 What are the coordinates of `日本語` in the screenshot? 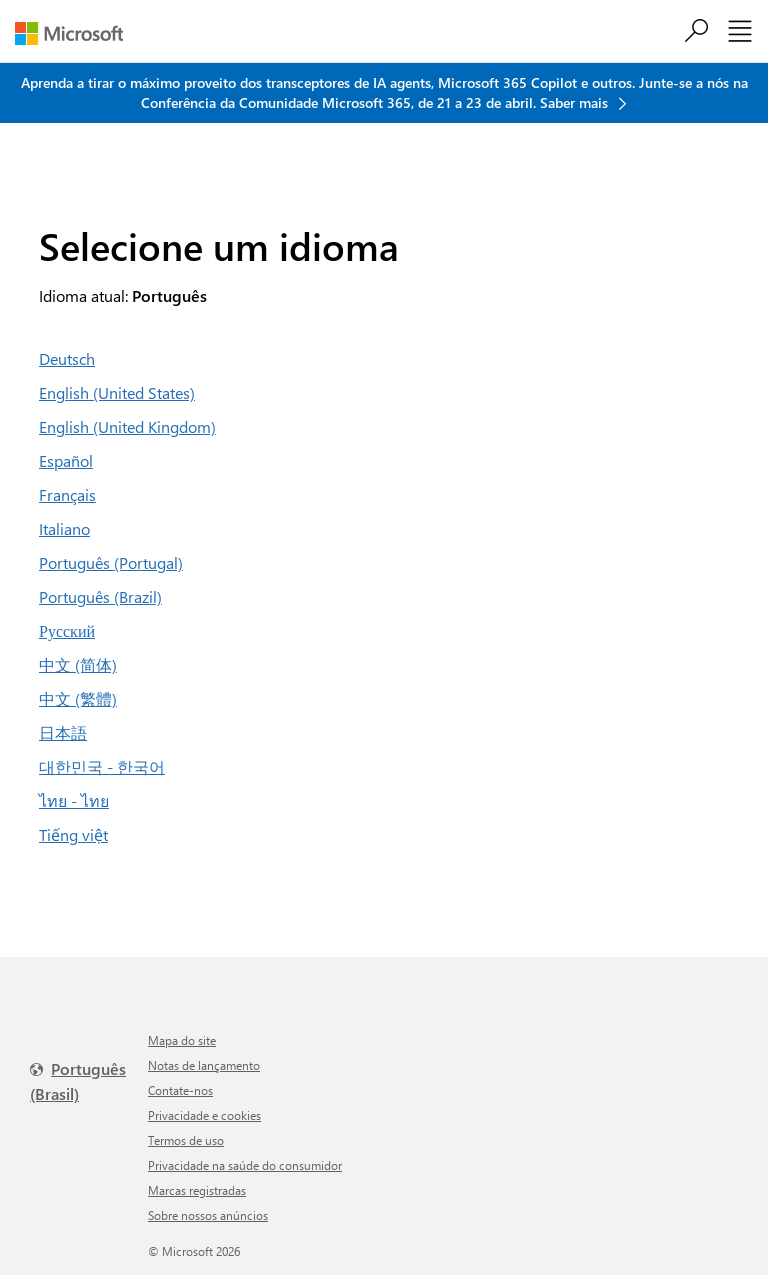 It's located at (63, 732).